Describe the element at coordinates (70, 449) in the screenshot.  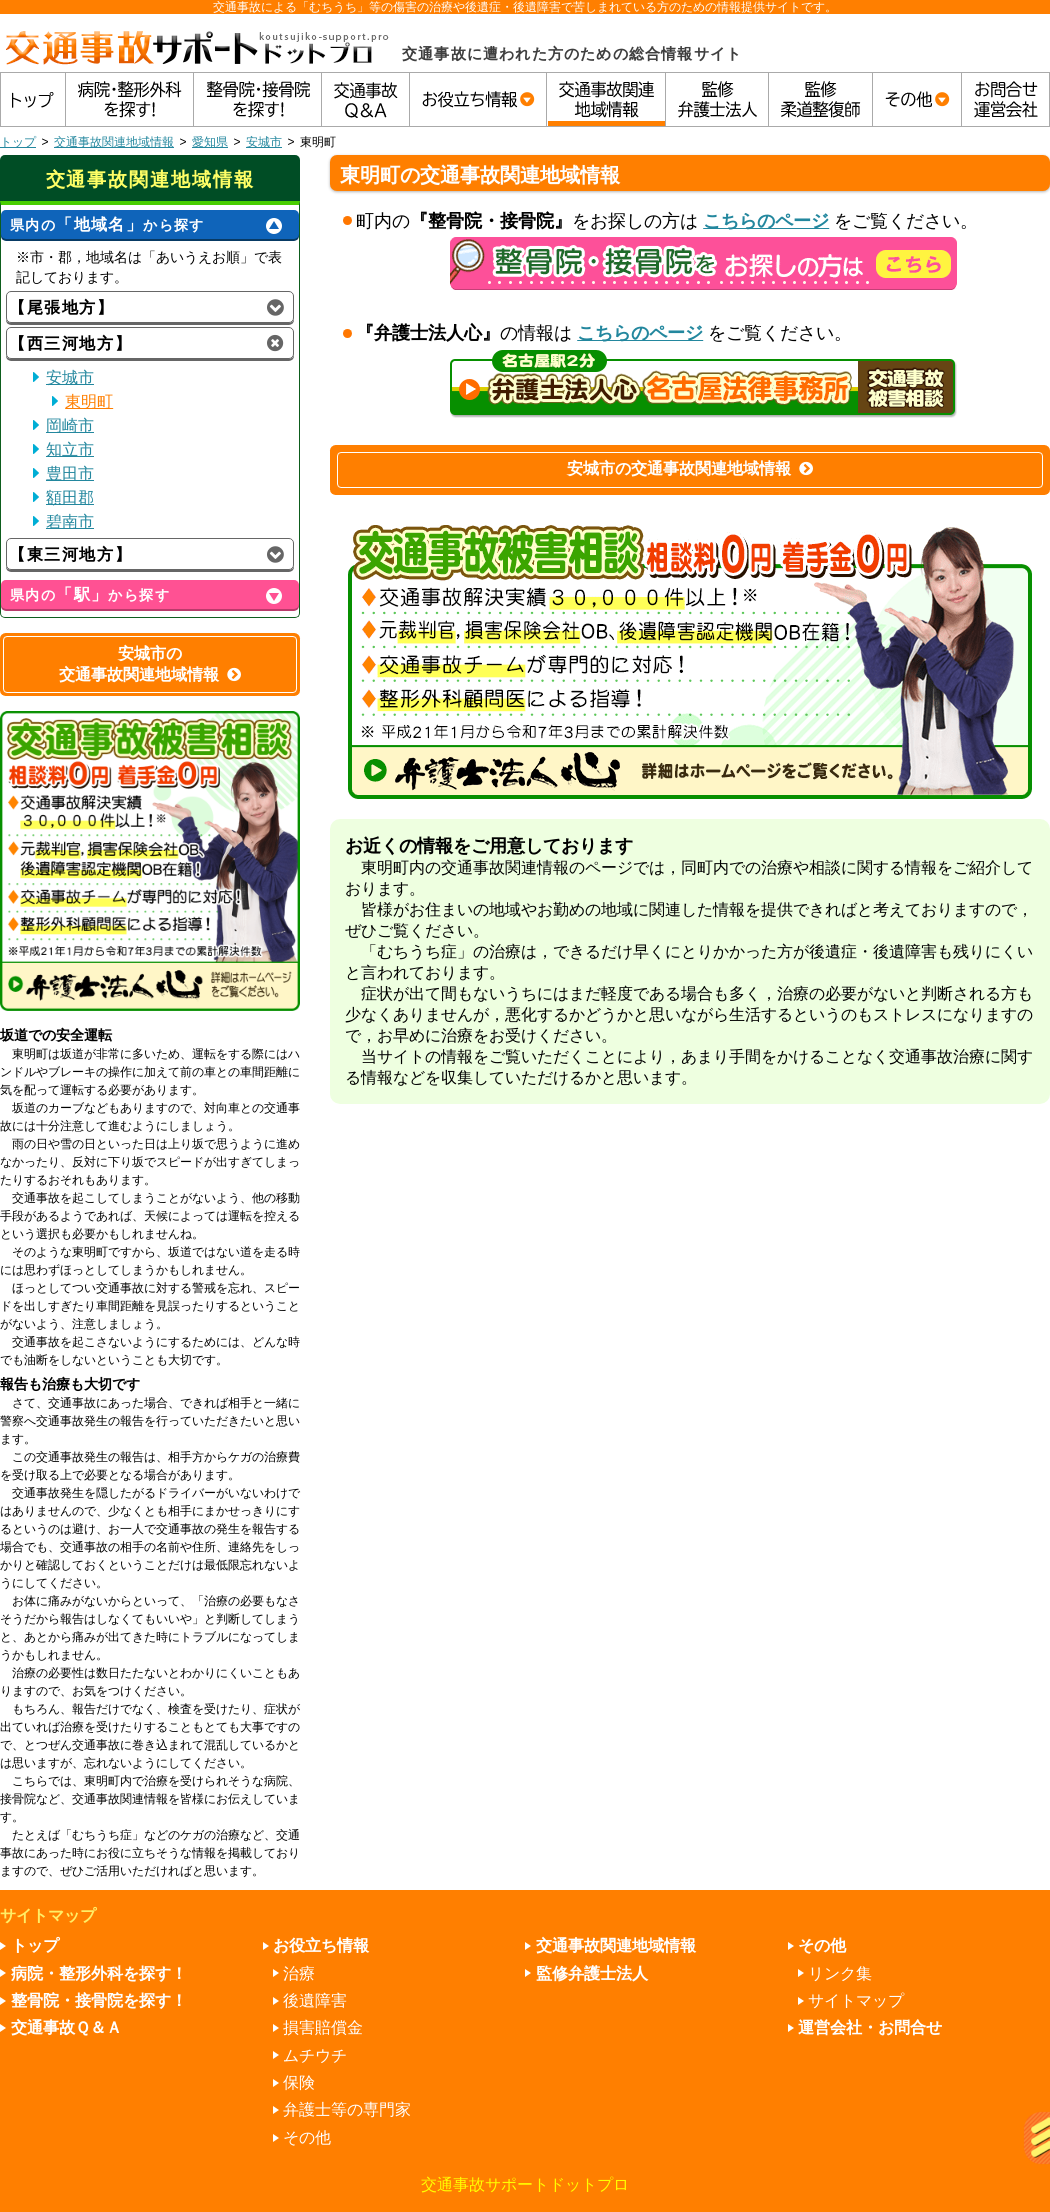
I see `知立市` at that location.